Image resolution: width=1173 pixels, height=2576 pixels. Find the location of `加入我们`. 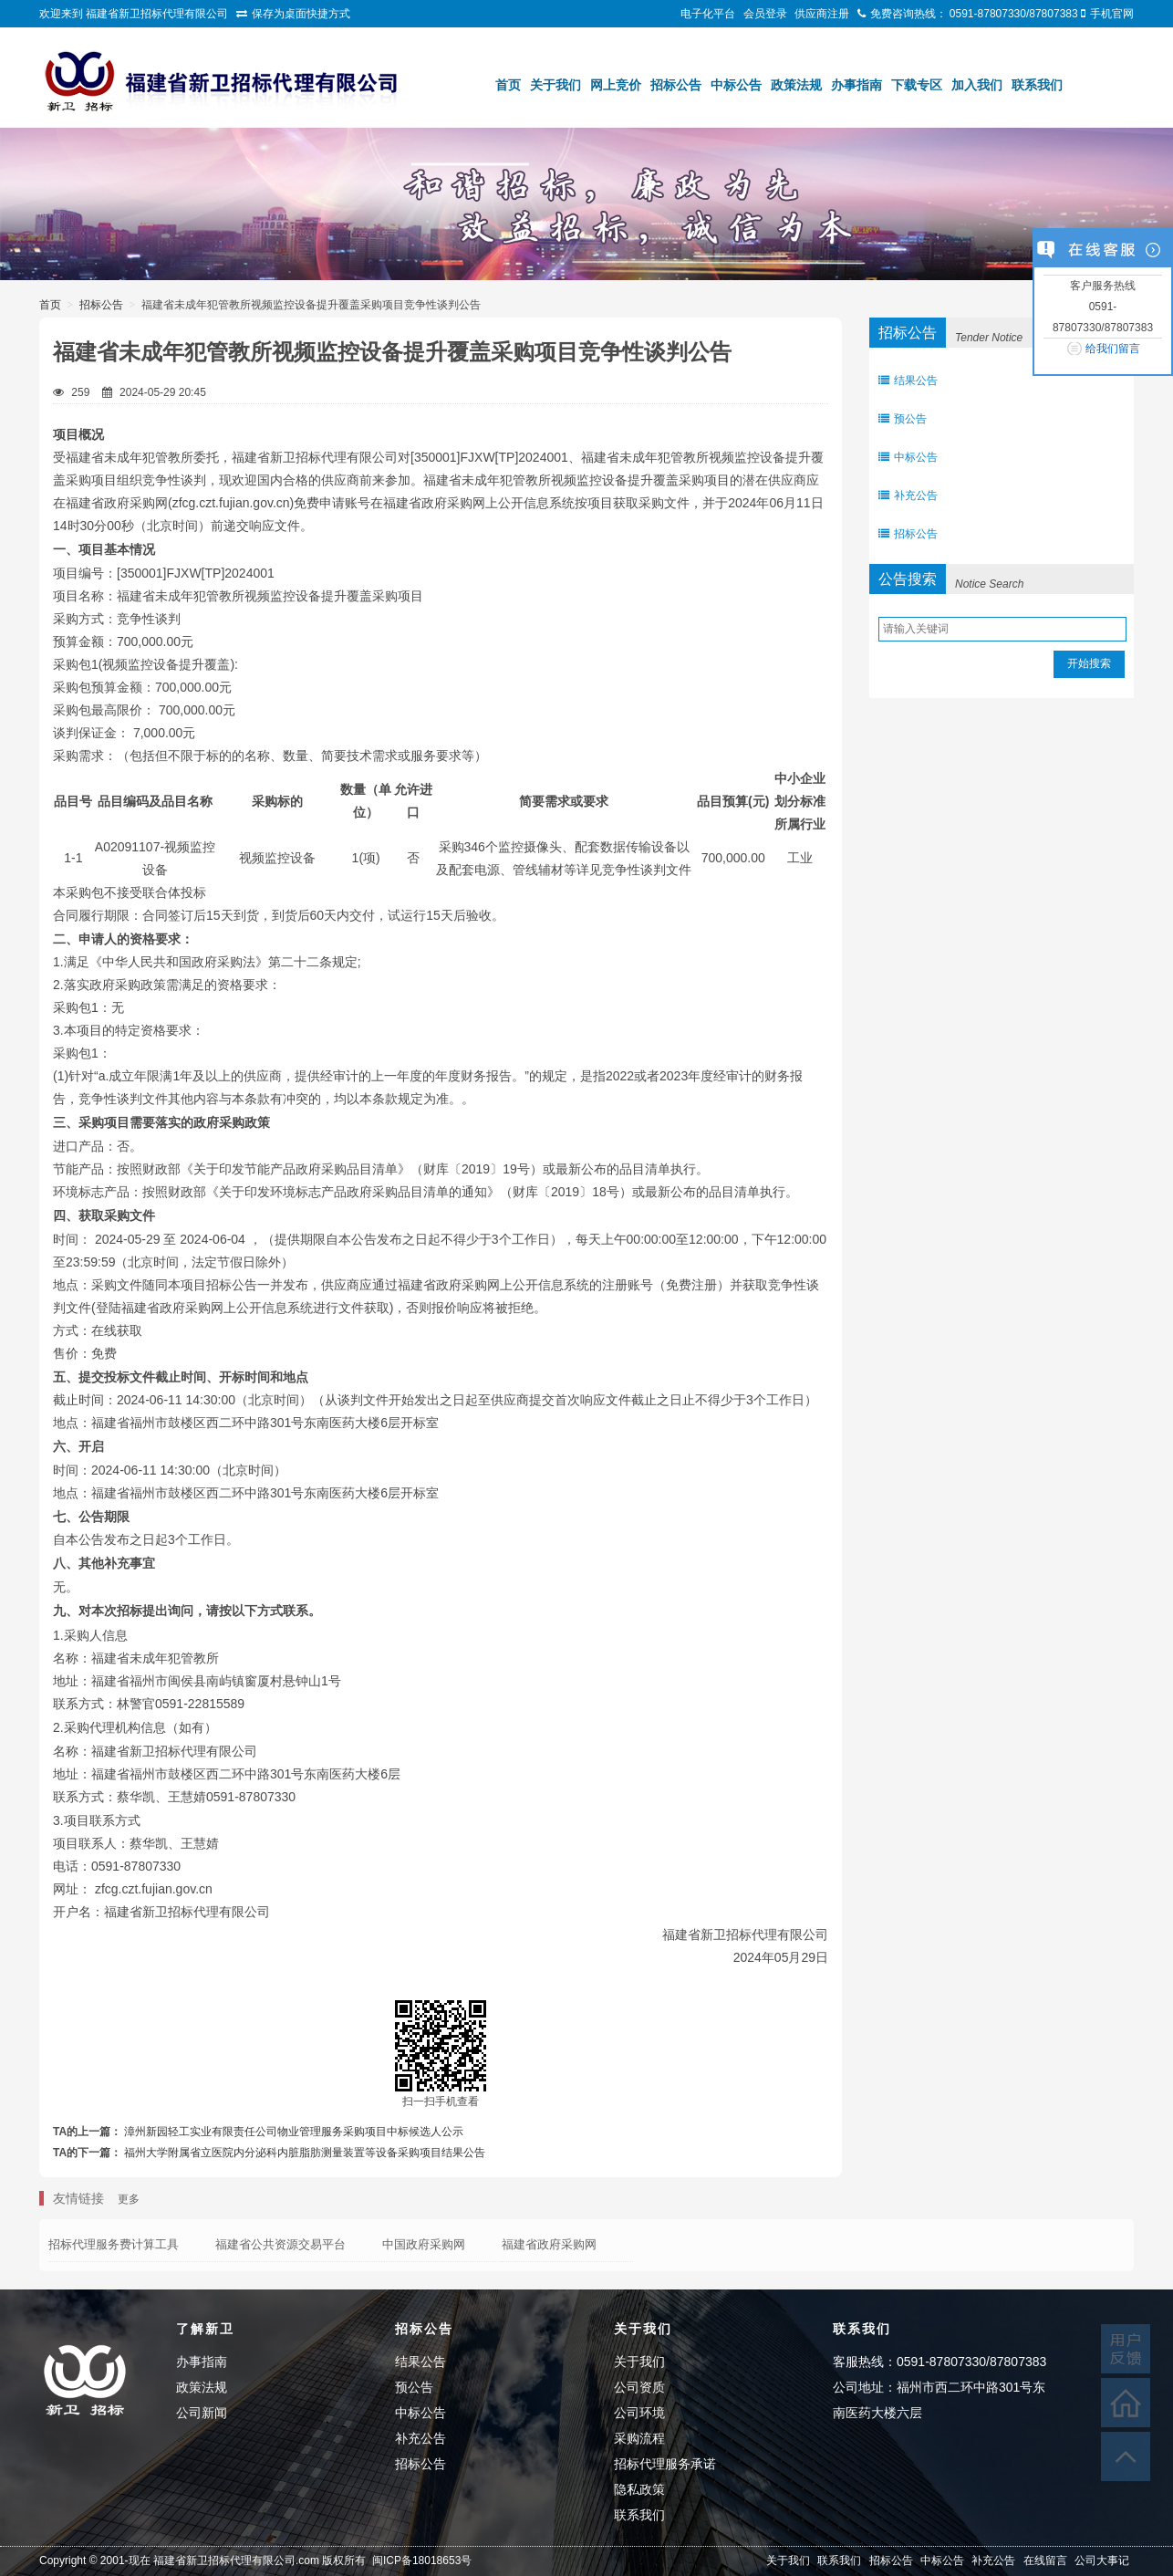

加入我们 is located at coordinates (976, 85).